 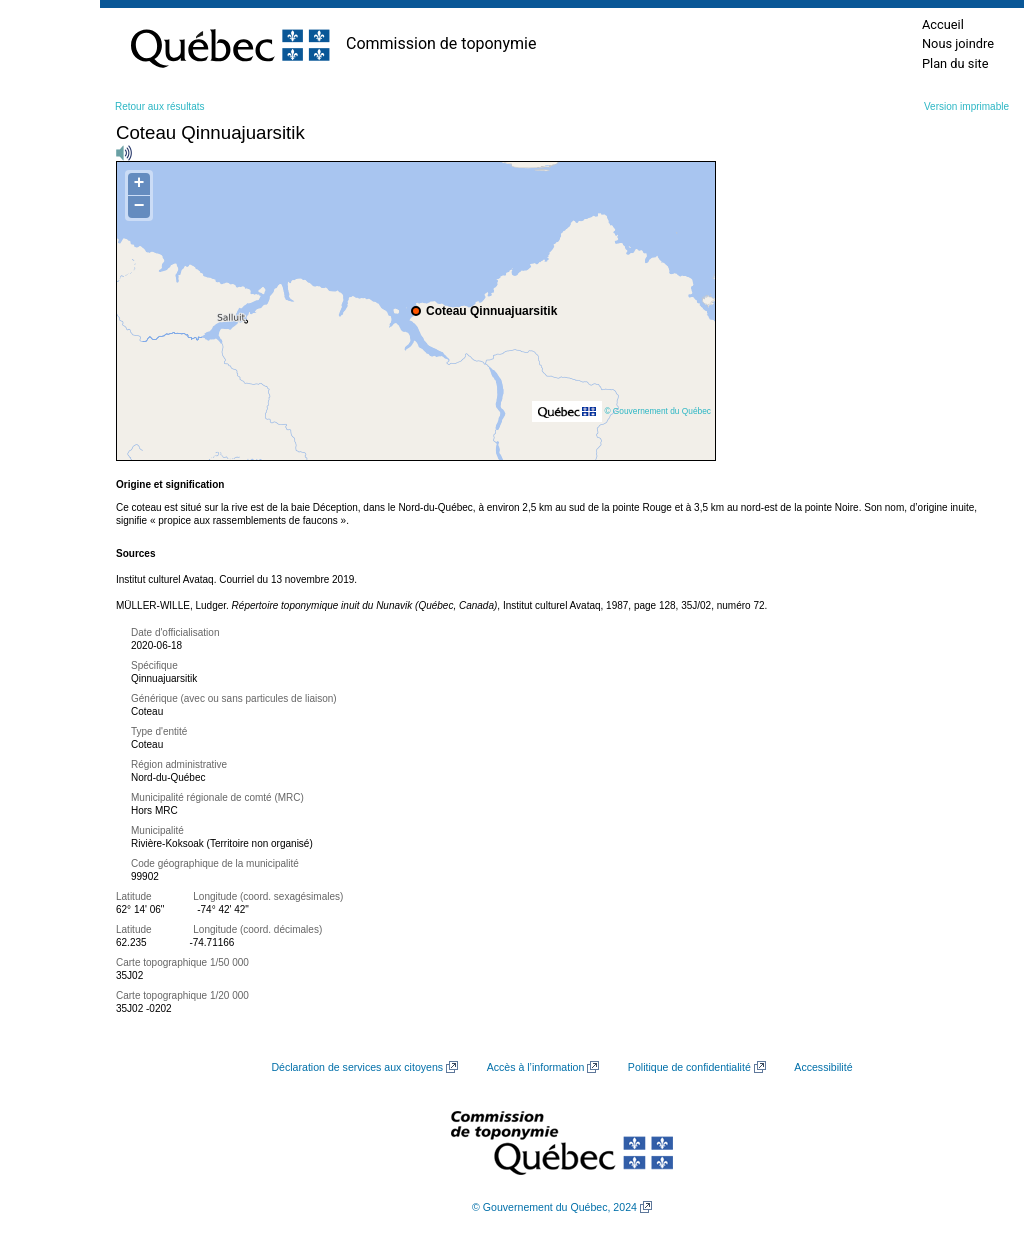 What do you see at coordinates (689, 1067) in the screenshot?
I see `Politique de confidentialité` at bounding box center [689, 1067].